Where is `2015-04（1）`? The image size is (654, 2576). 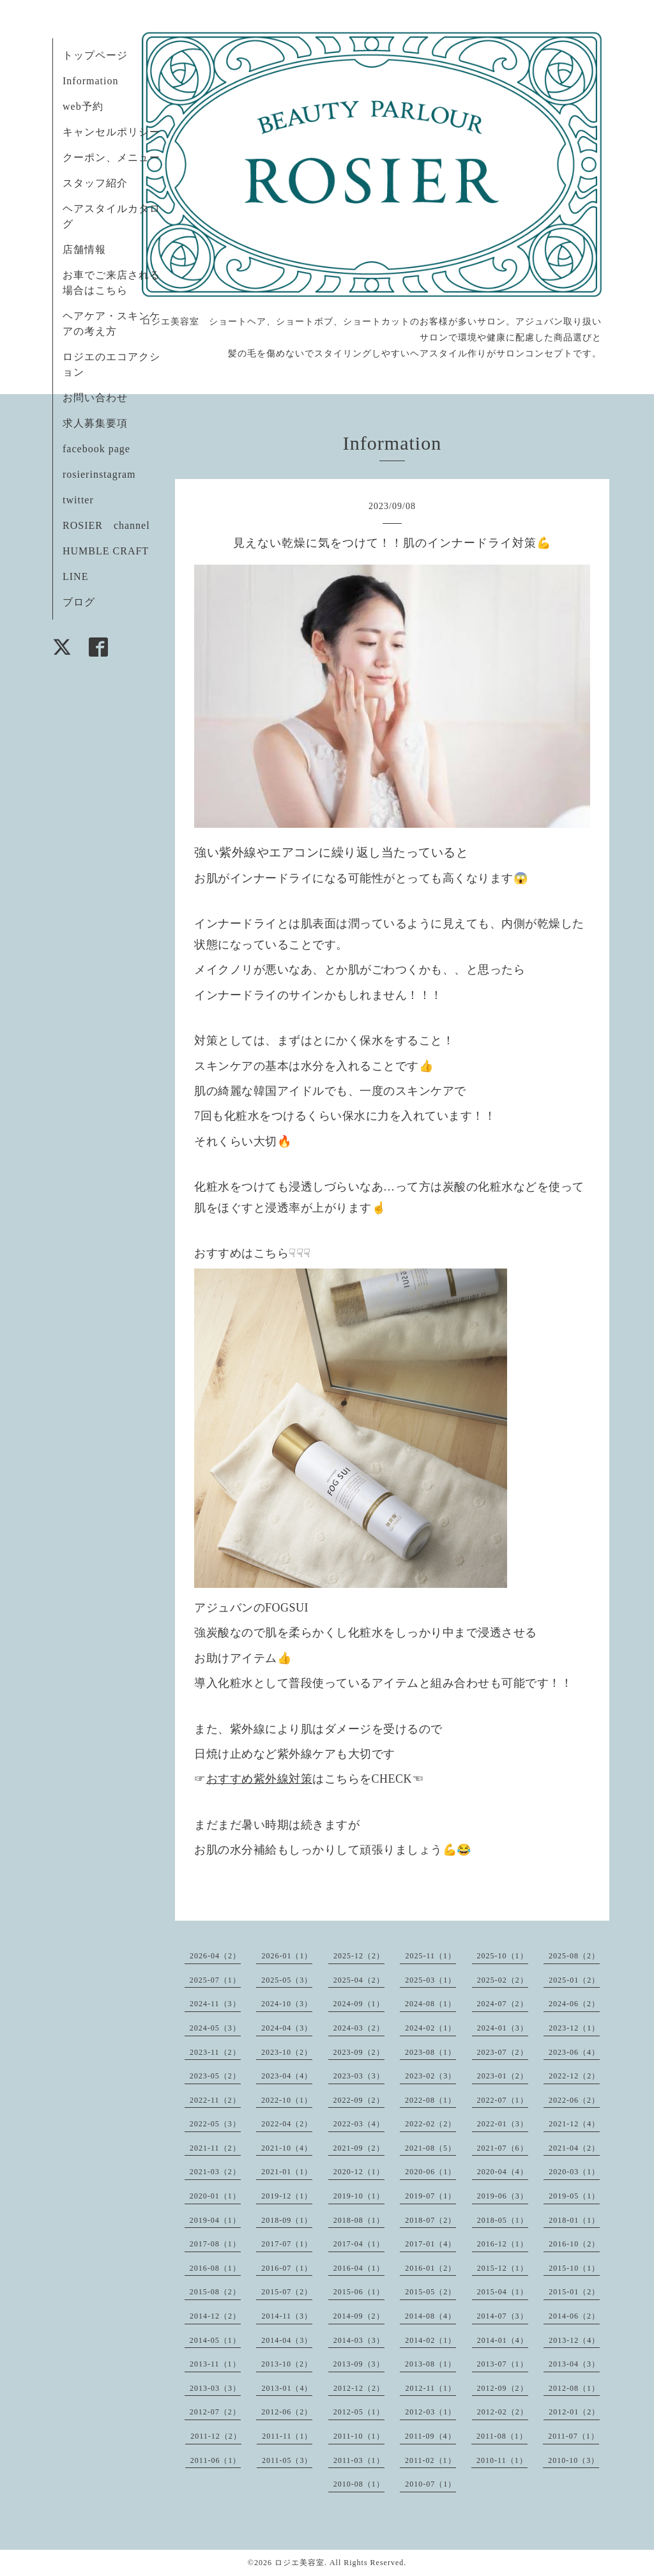 2015-04（1） is located at coordinates (502, 2291).